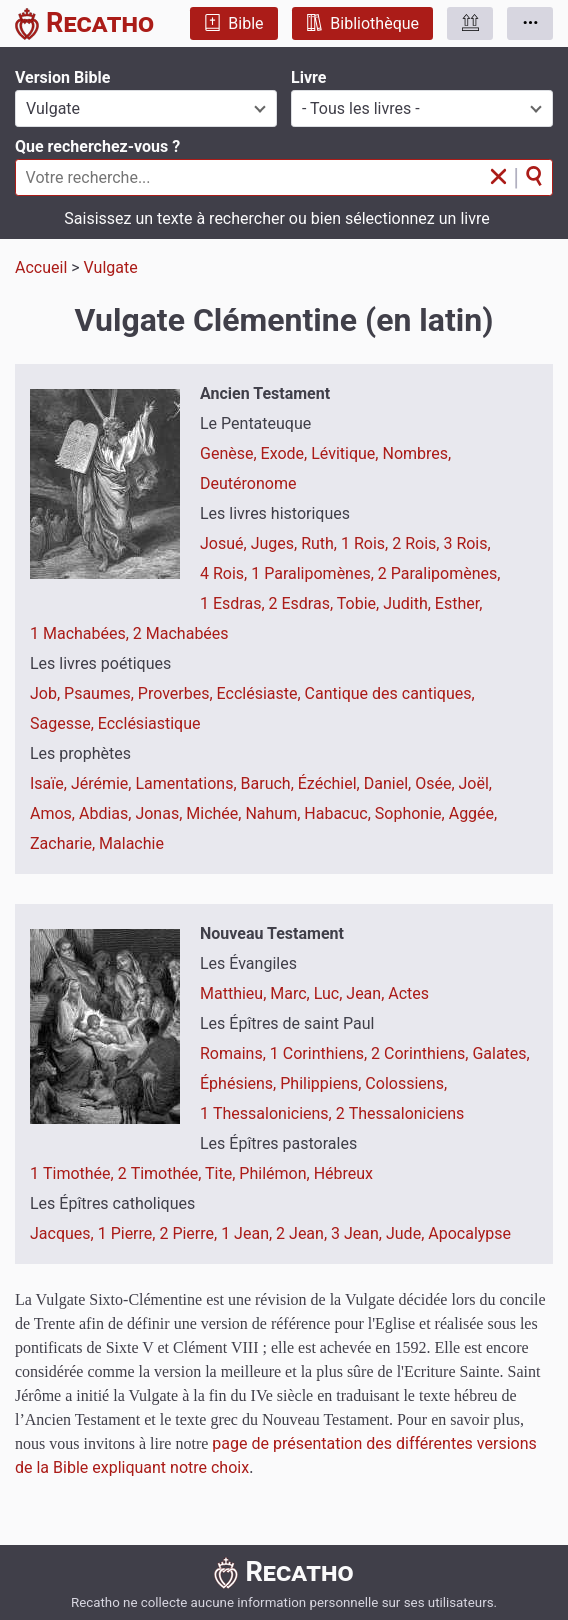  What do you see at coordinates (407, 1233) in the screenshot?
I see `Jude,` at bounding box center [407, 1233].